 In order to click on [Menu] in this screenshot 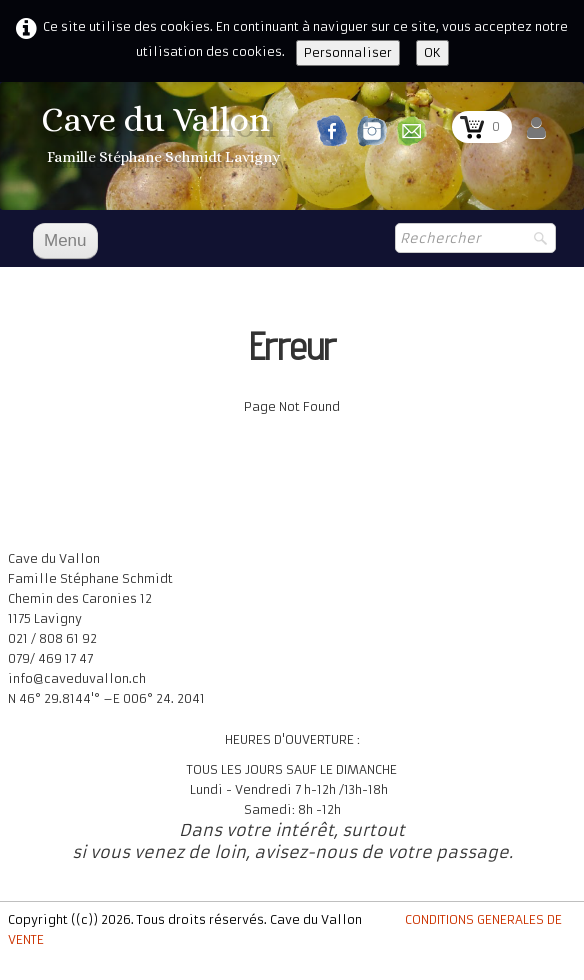, I will do `click(65, 241)`.